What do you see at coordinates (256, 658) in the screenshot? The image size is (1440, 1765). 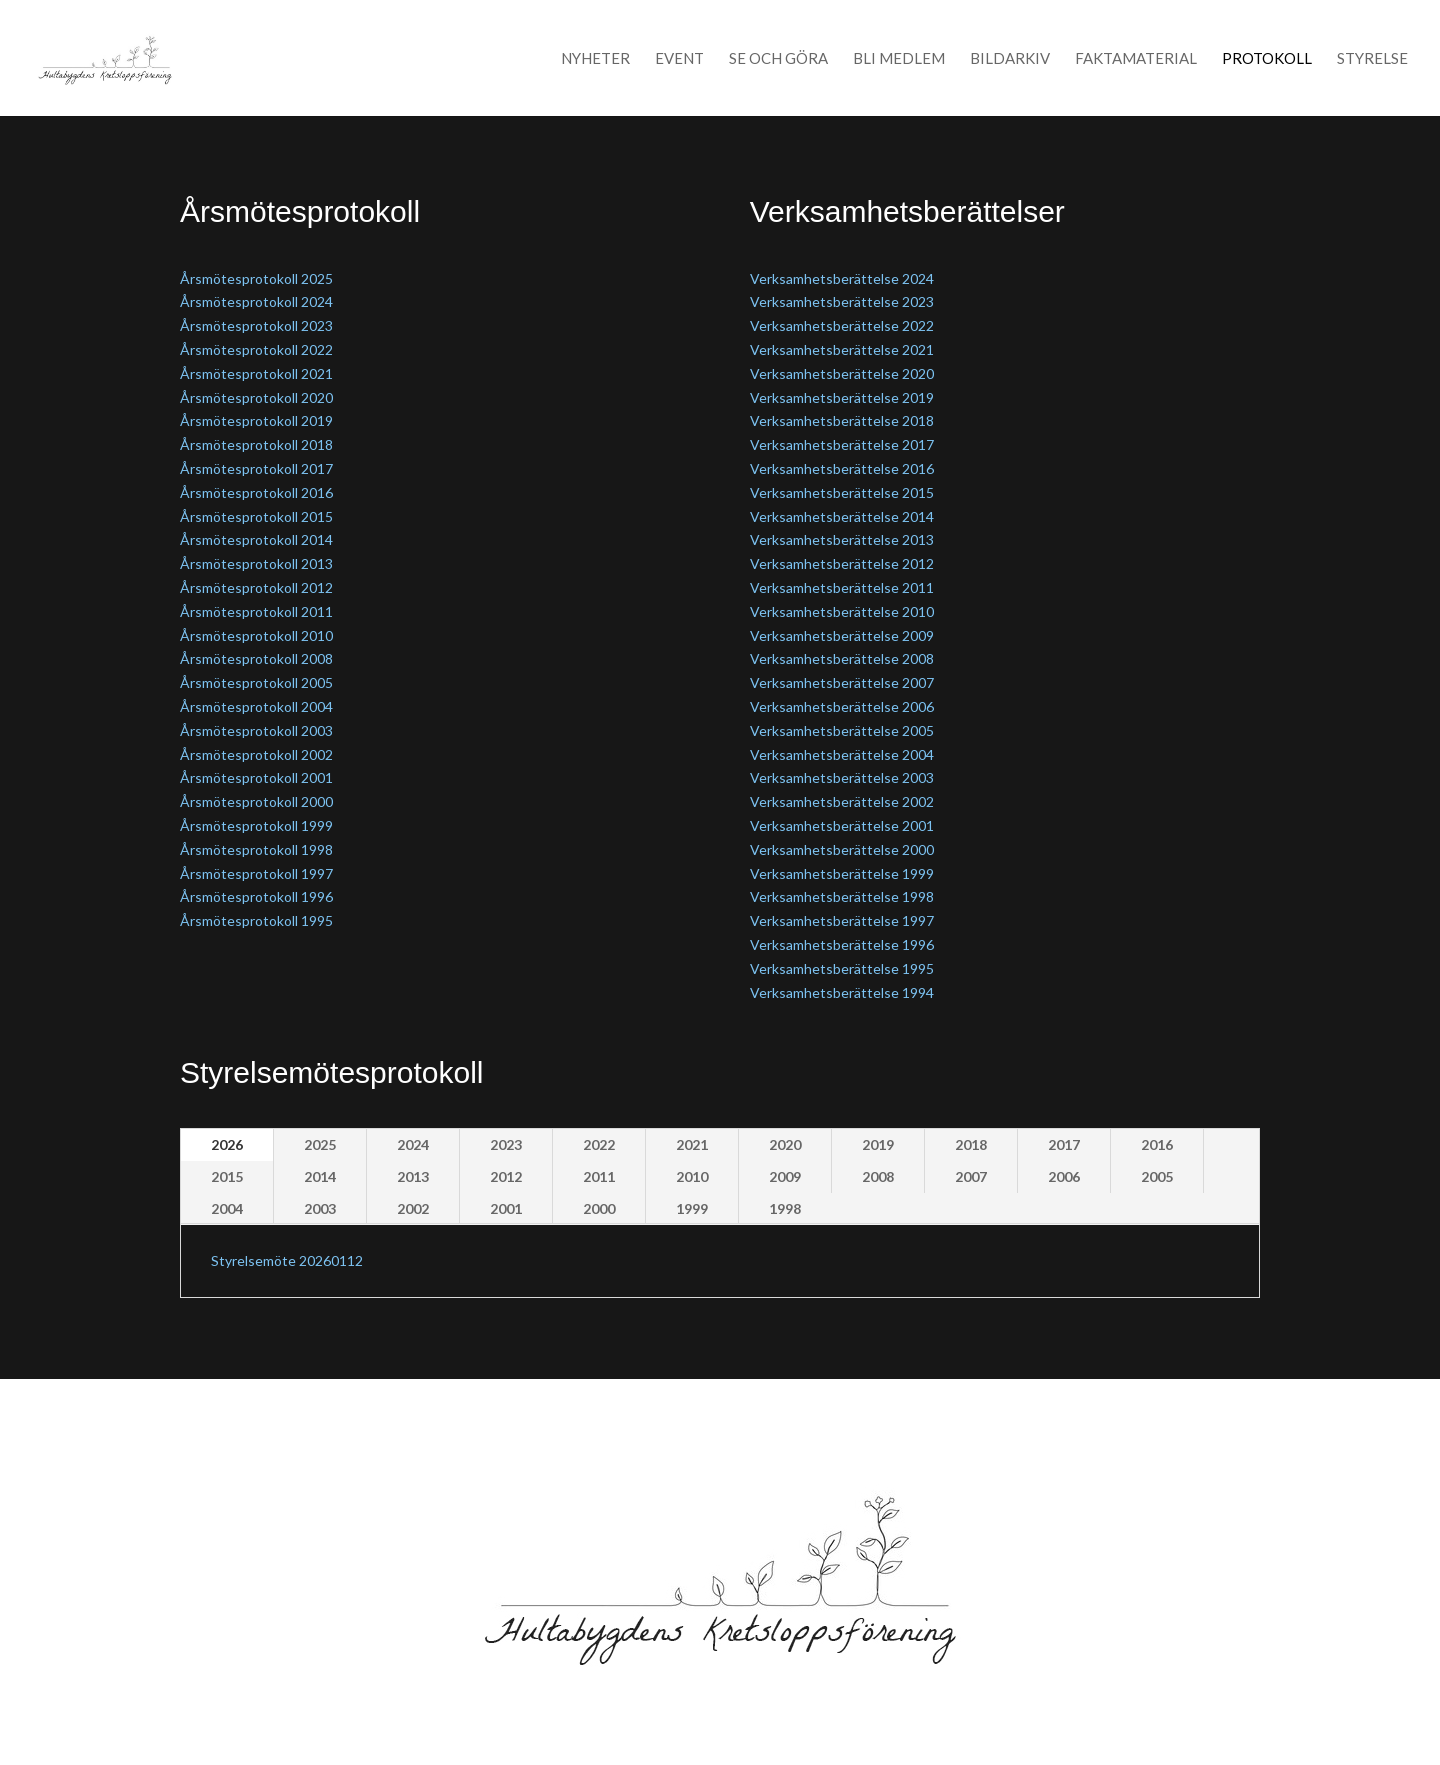 I see `Årsmötesprotokoll 2008` at bounding box center [256, 658].